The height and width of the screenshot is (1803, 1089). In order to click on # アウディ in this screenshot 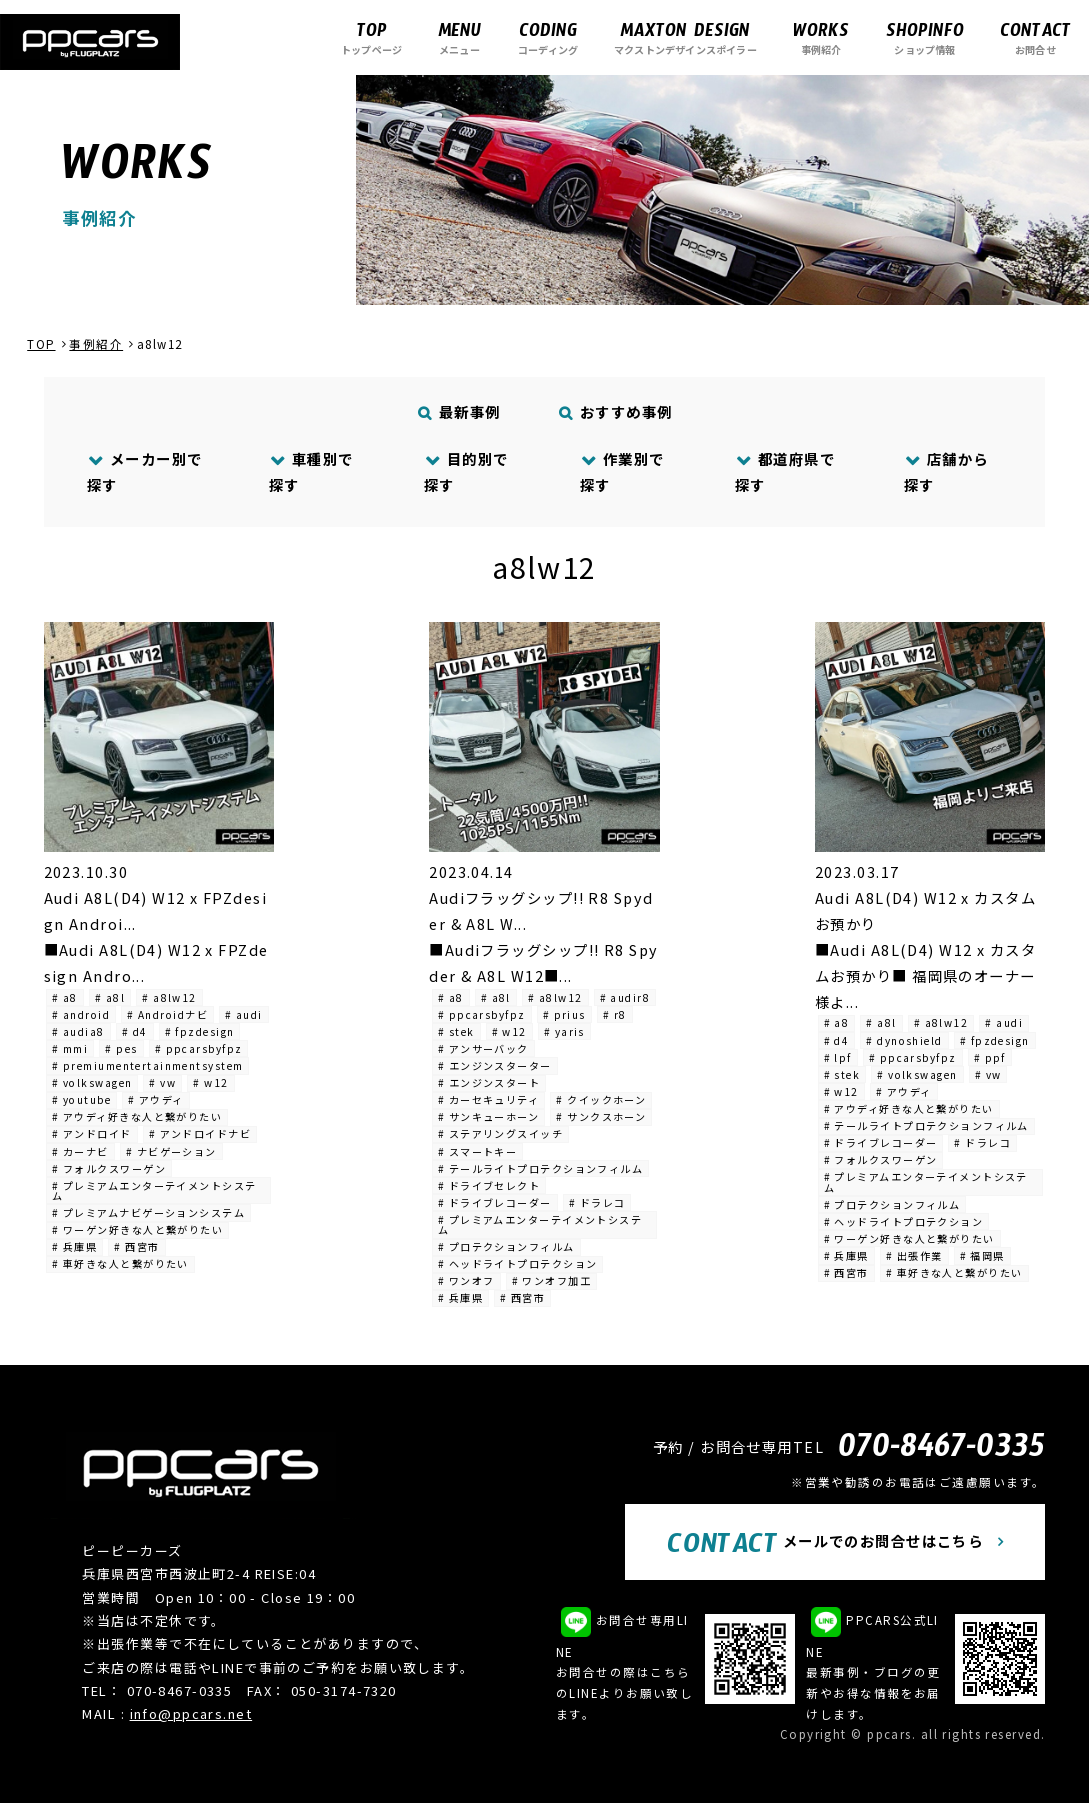, I will do `click(156, 1099)`.